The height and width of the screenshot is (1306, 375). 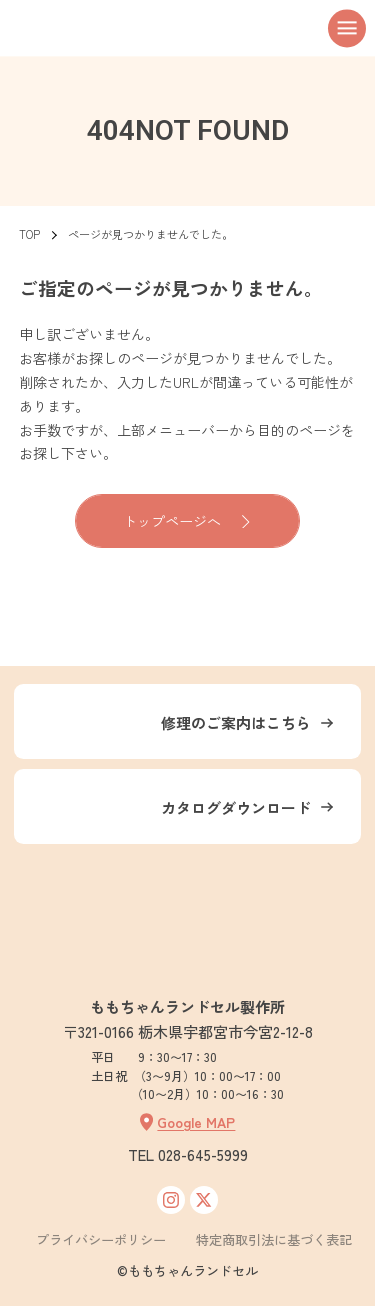 I want to click on プライバシーポリシー, so click(x=101, y=1239).